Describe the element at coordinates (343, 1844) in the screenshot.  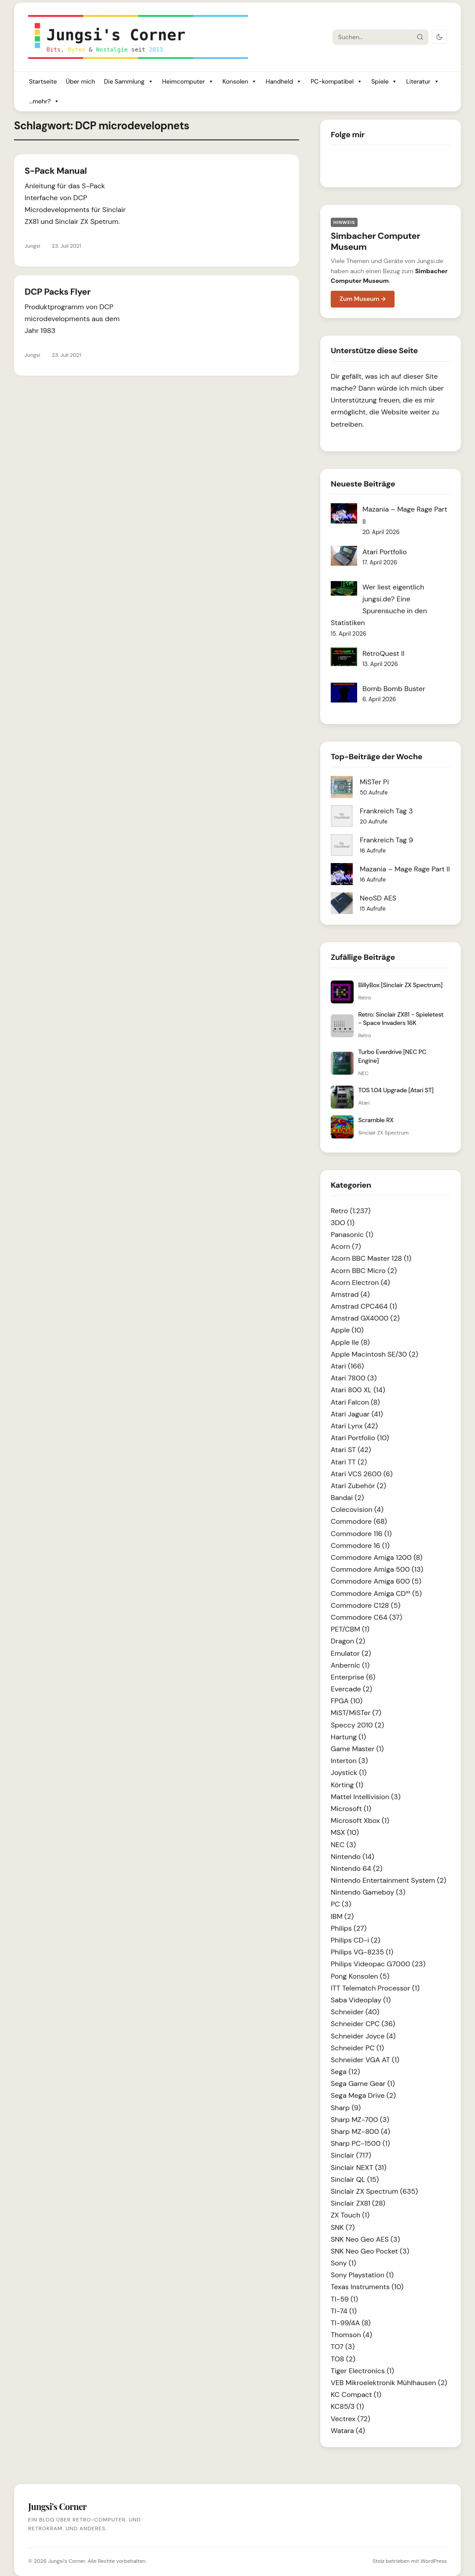
I see `NEC (3)` at that location.